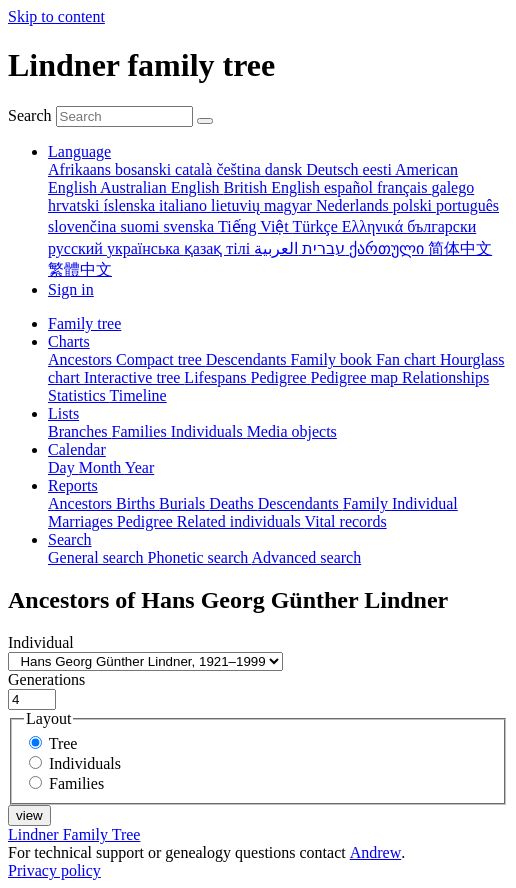  Describe the element at coordinates (56, 16) in the screenshot. I see `Skip to content` at that location.